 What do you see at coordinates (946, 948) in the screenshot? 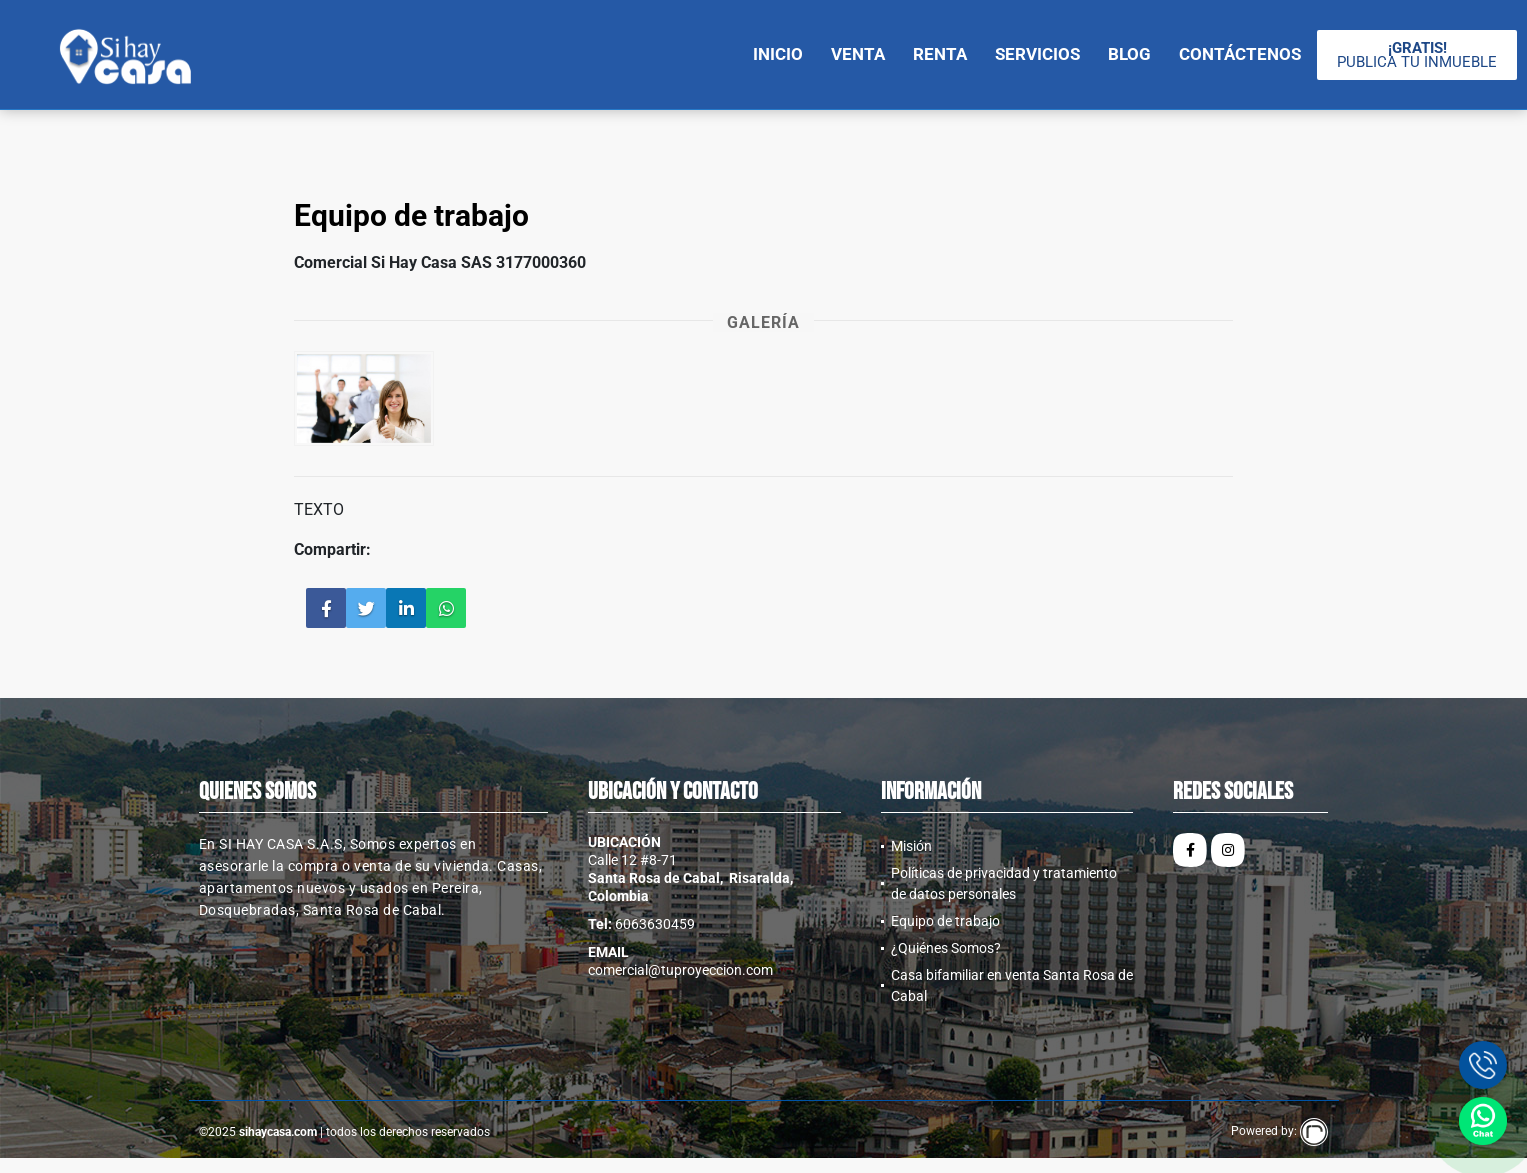
I see `¿Quiénes Somos?` at bounding box center [946, 948].